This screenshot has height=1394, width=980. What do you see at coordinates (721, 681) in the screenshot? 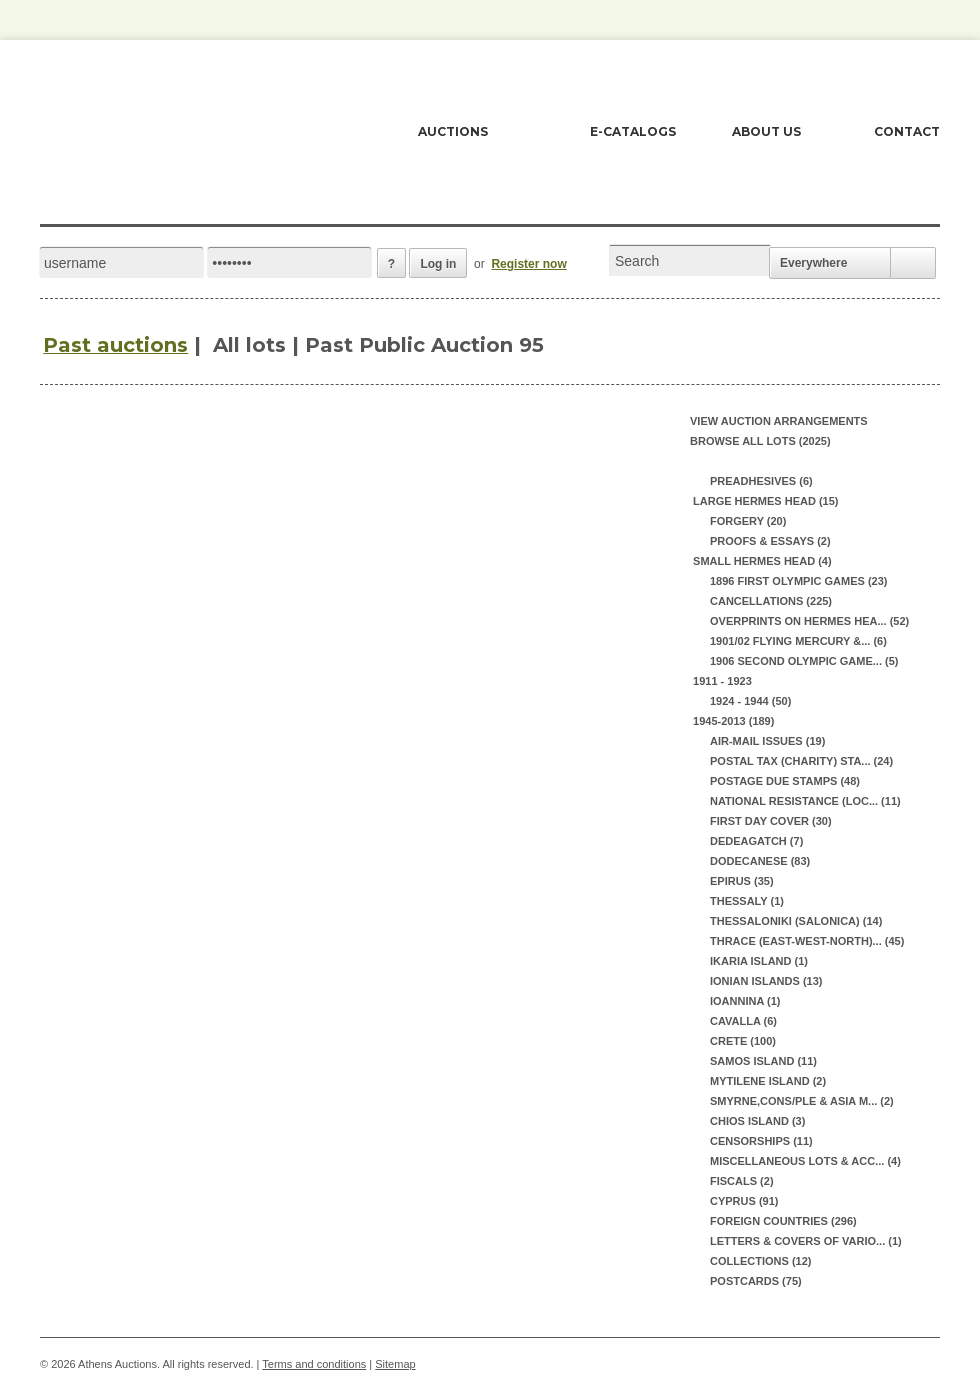
I see `1911 - 1923` at bounding box center [721, 681].